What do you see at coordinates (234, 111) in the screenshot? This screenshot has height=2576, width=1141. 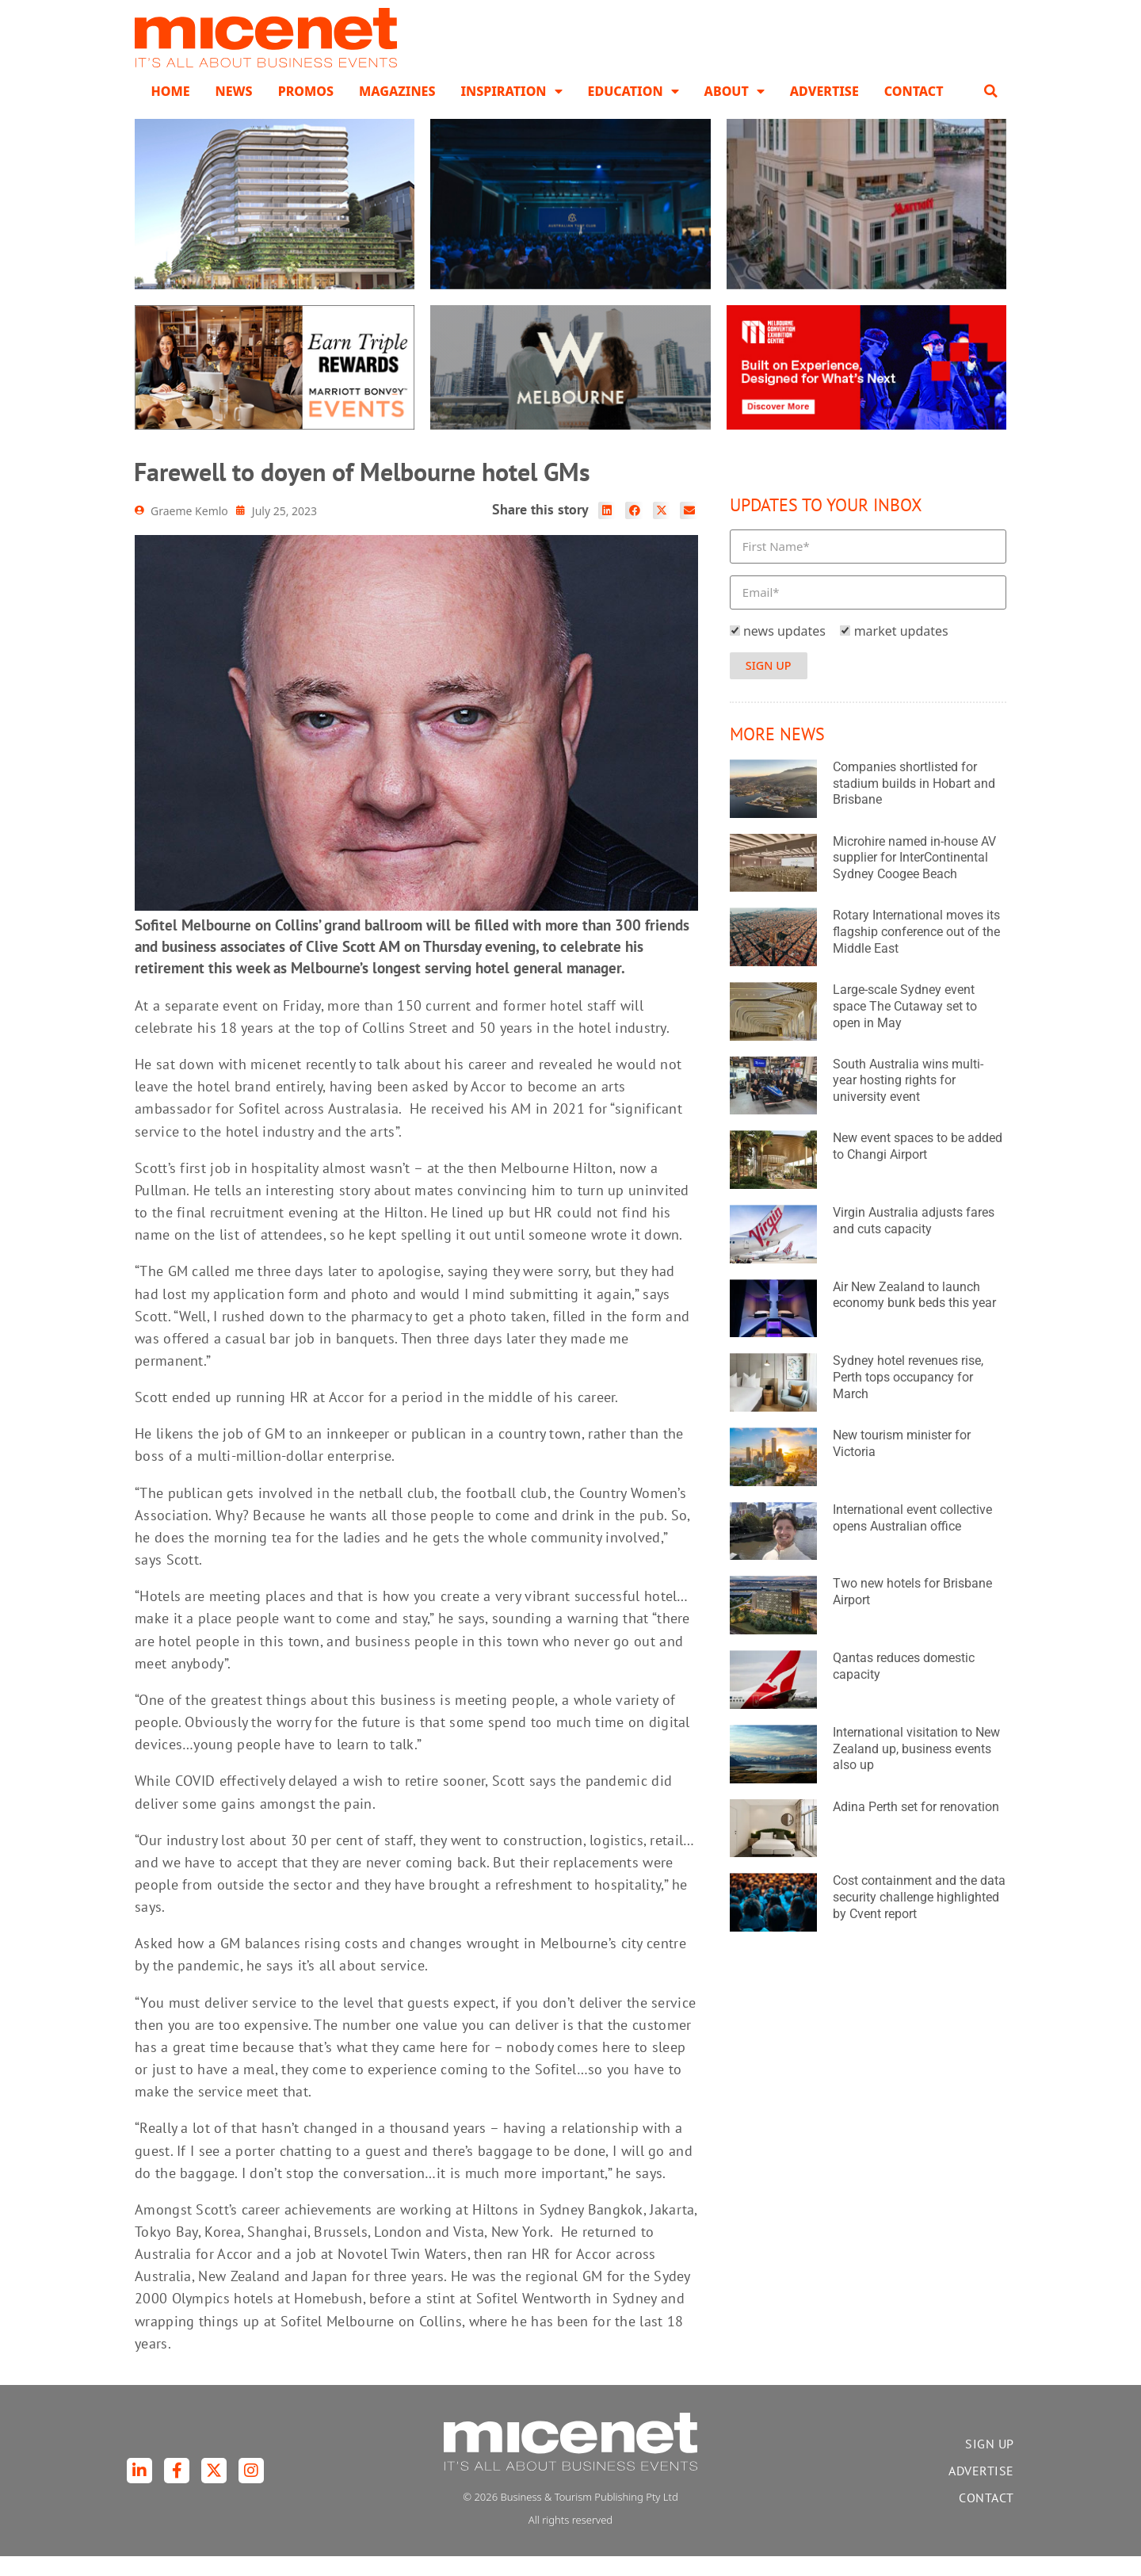 I see `News` at bounding box center [234, 111].